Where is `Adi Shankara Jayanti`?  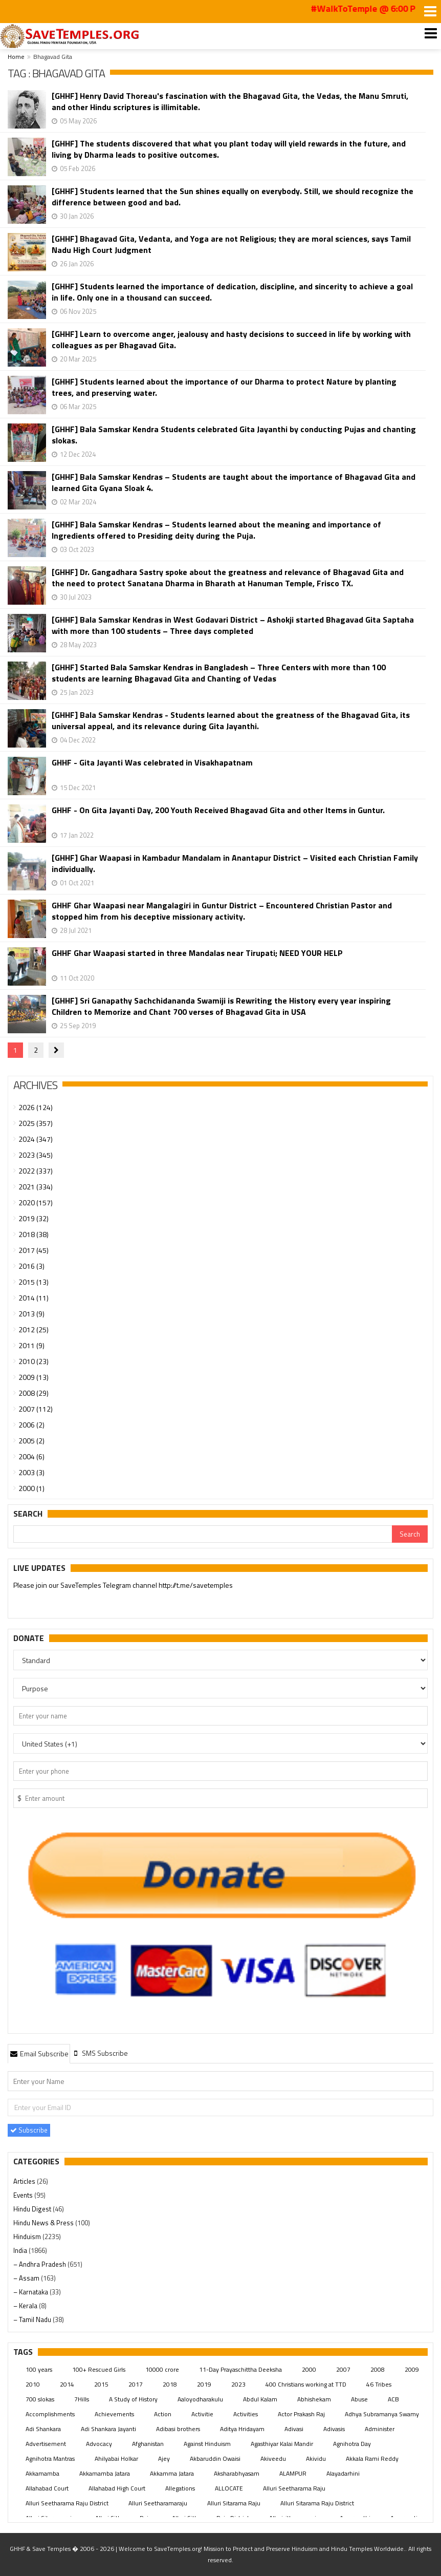
Adi Shankara Jayanti is located at coordinates (108, 2429).